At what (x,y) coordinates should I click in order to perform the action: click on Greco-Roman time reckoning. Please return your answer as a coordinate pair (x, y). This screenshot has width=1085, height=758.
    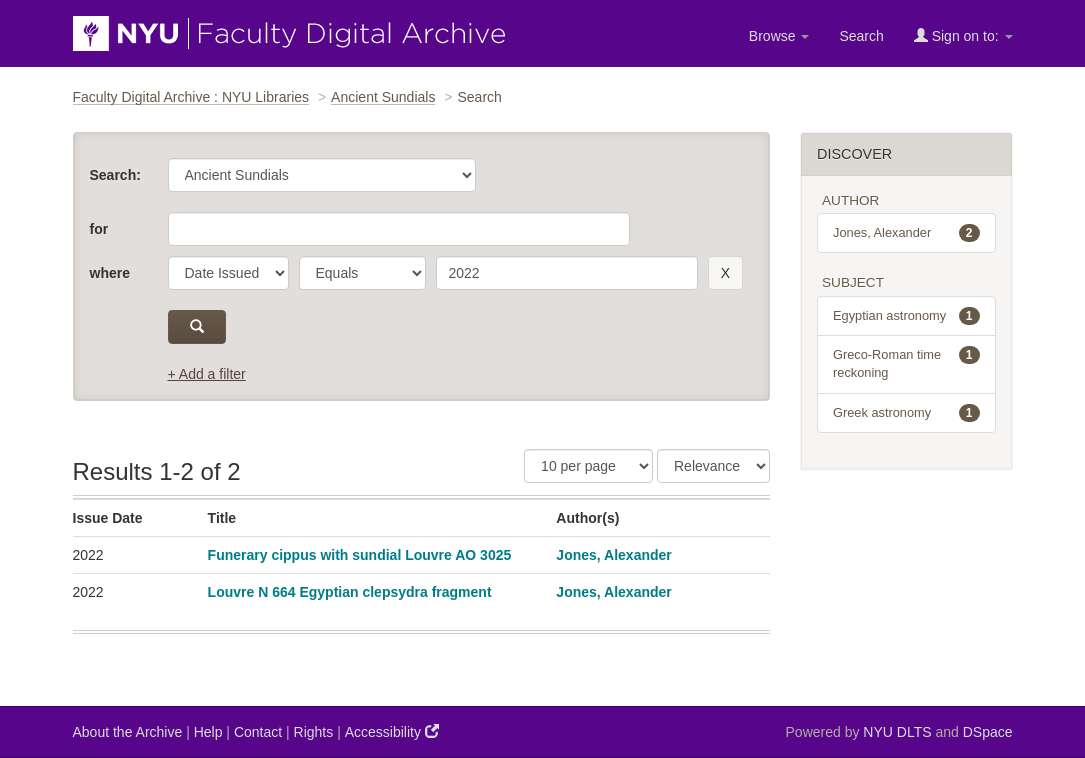
    Looking at the image, I should click on (906, 363).